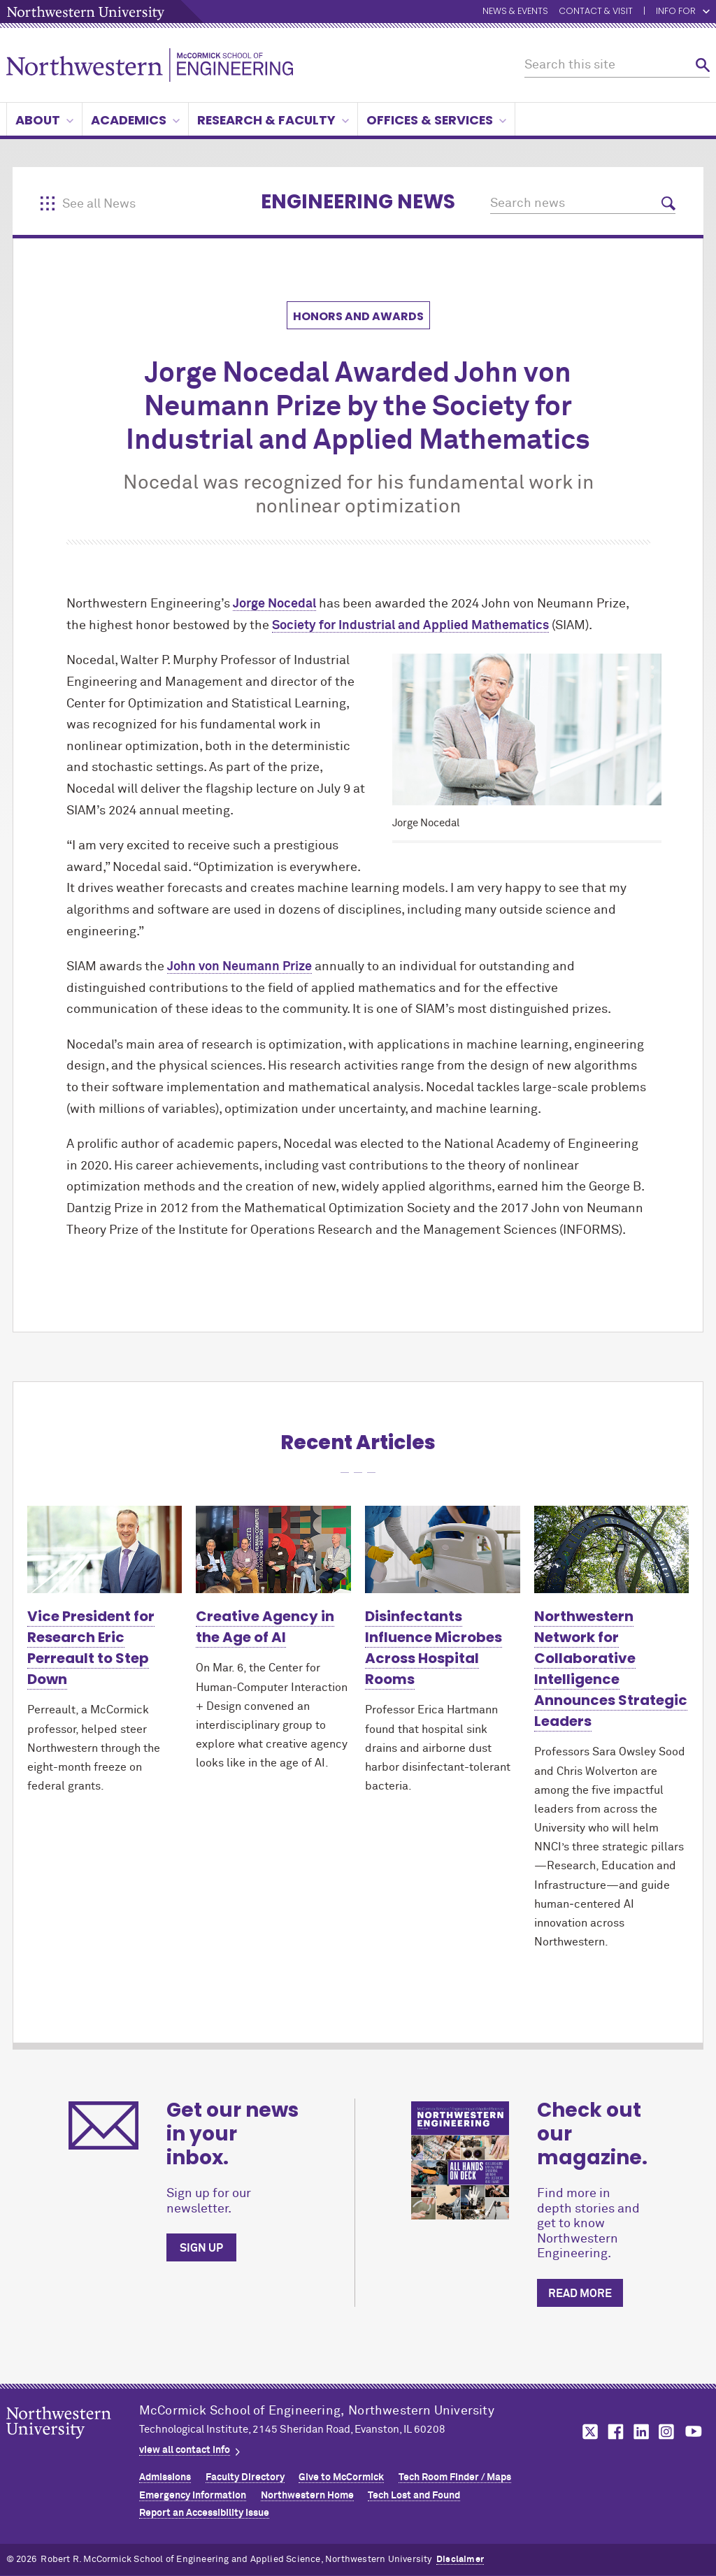 This screenshot has height=2576, width=716. Describe the element at coordinates (433, 1647) in the screenshot. I see `Disinfectants Influence Microbes Across Hospital Rooms` at that location.